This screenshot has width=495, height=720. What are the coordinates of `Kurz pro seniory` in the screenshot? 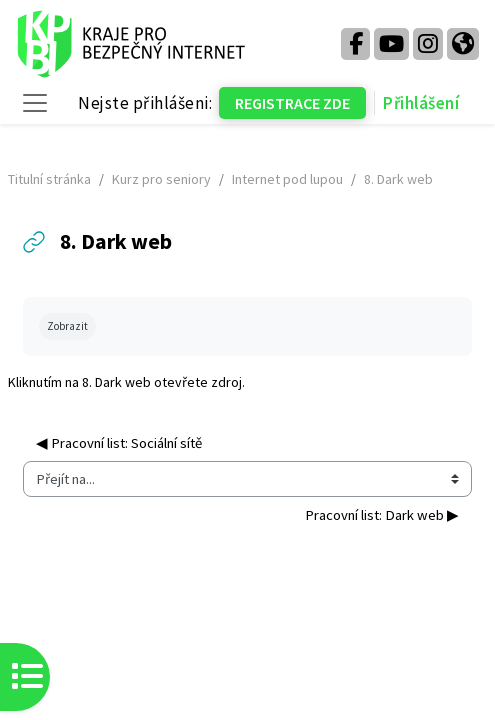 It's located at (161, 179).